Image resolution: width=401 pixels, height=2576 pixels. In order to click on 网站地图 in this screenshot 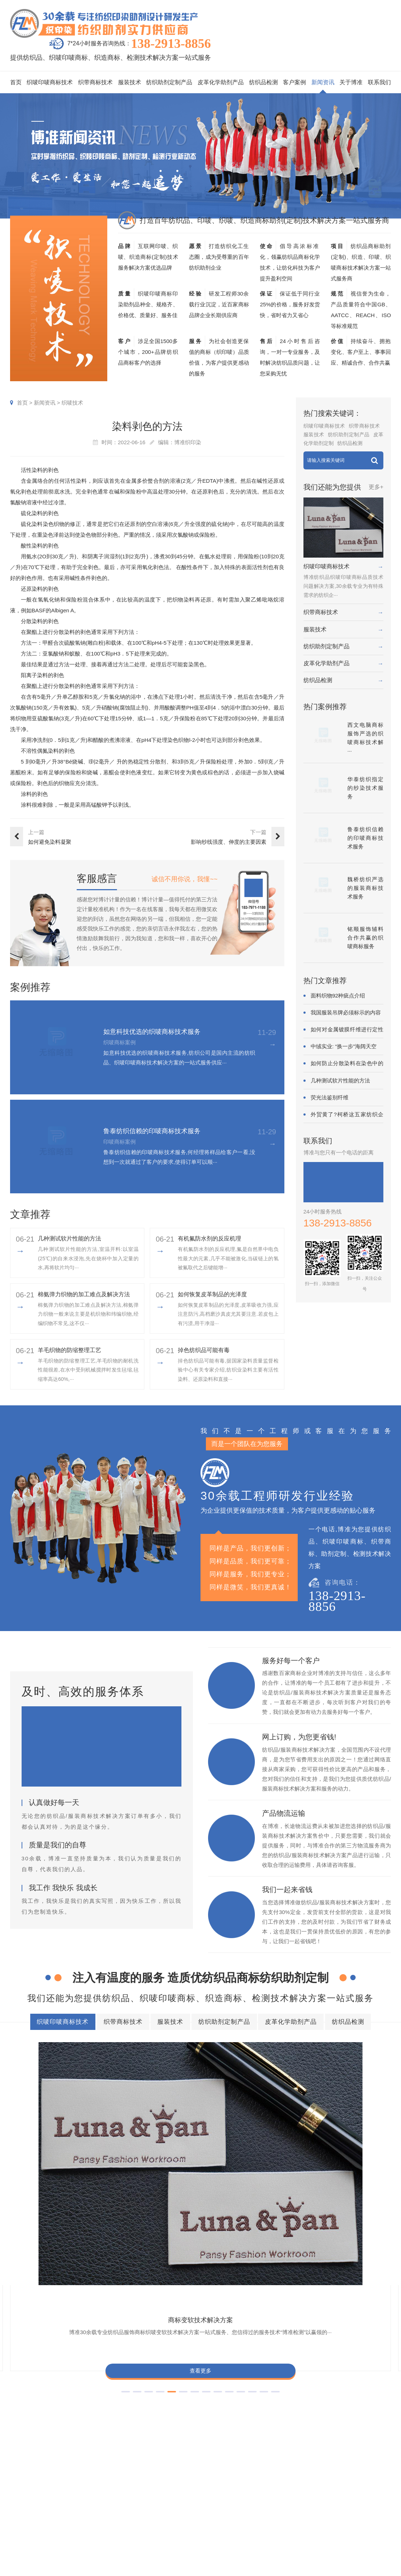, I will do `click(321, 2568)`.